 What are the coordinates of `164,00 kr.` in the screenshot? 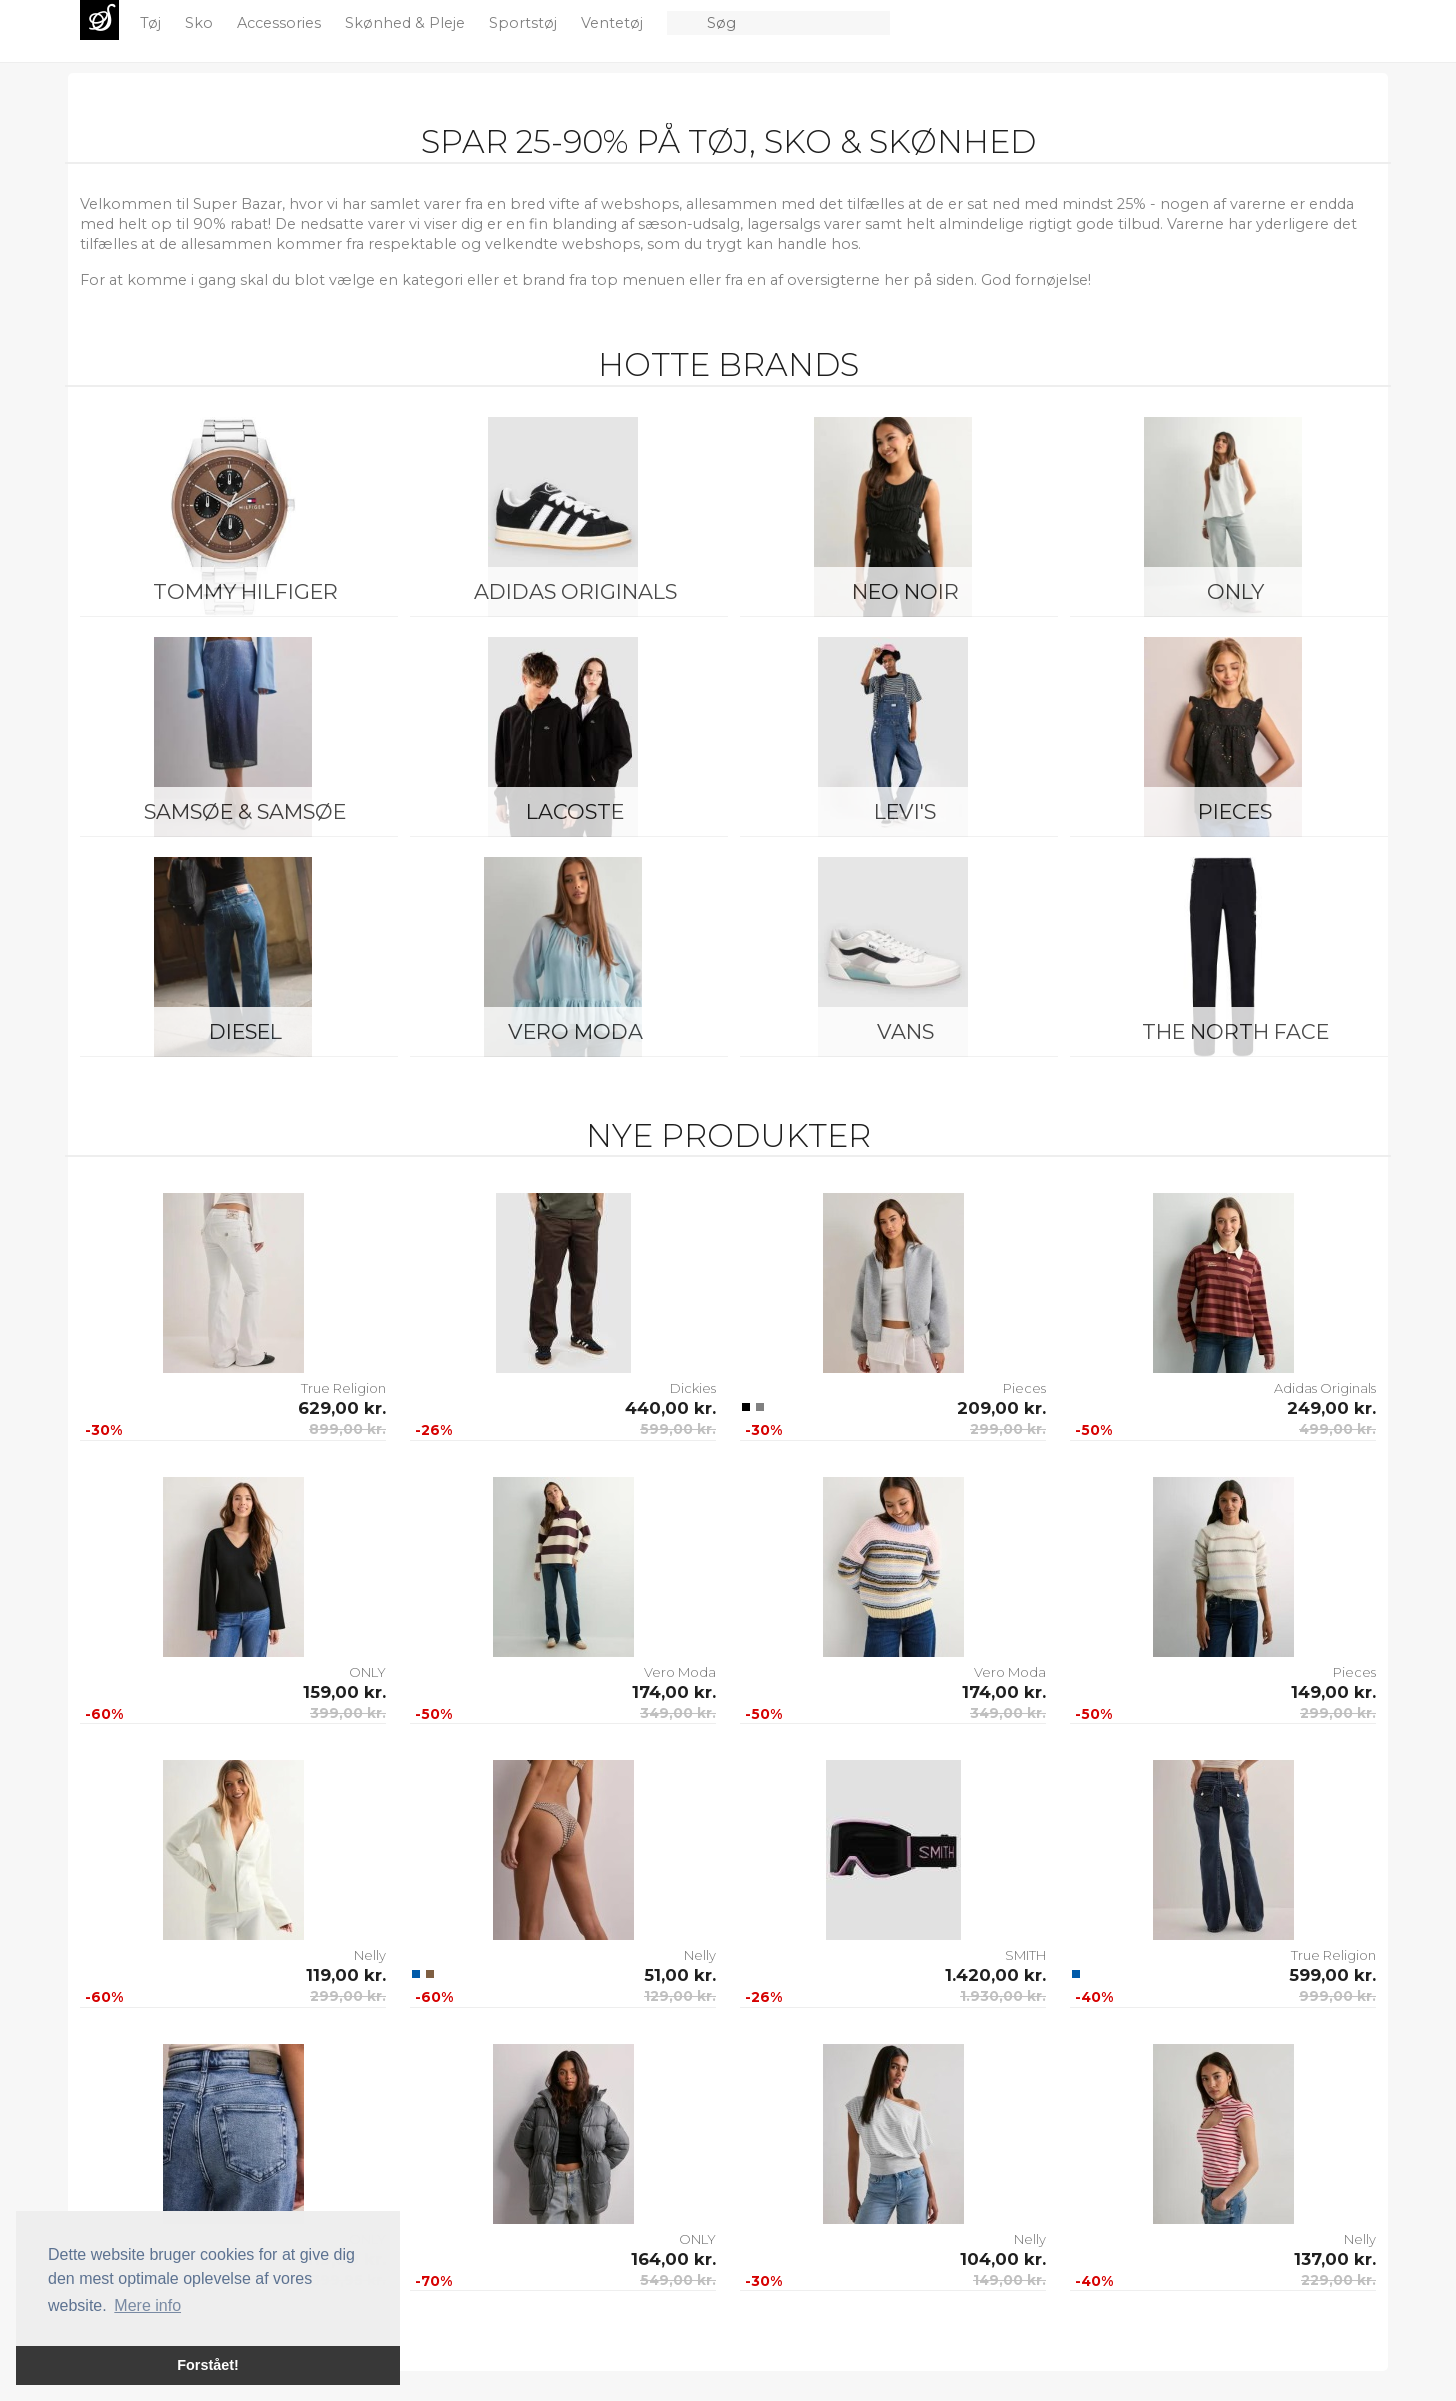 It's located at (673, 2259).